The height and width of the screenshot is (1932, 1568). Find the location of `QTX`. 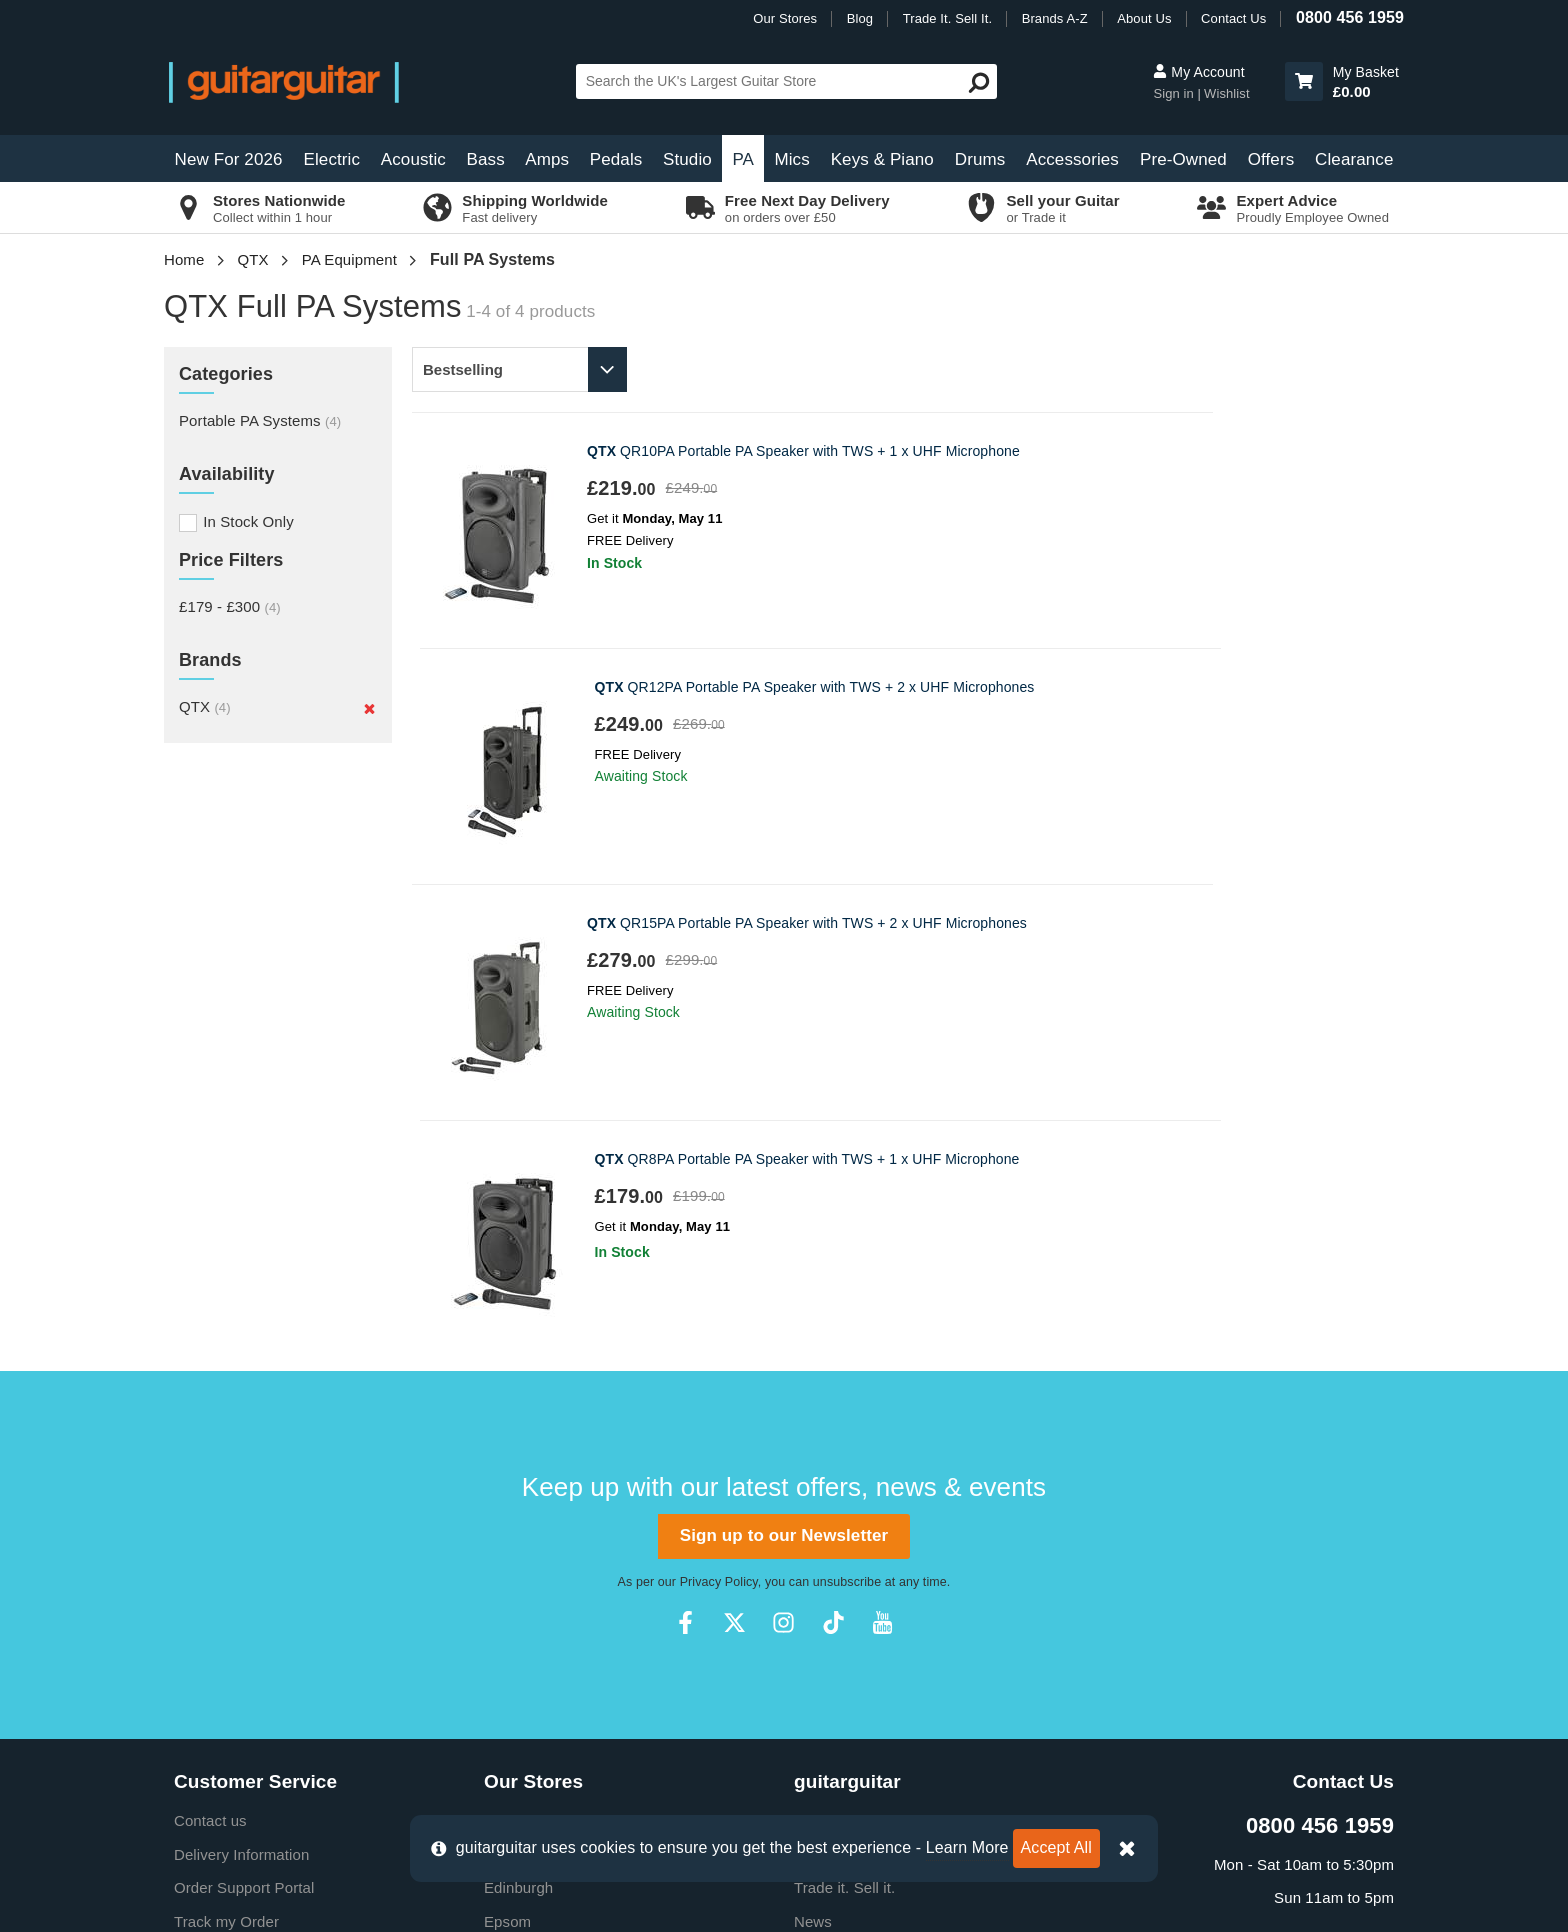

QTX is located at coordinates (253, 259).